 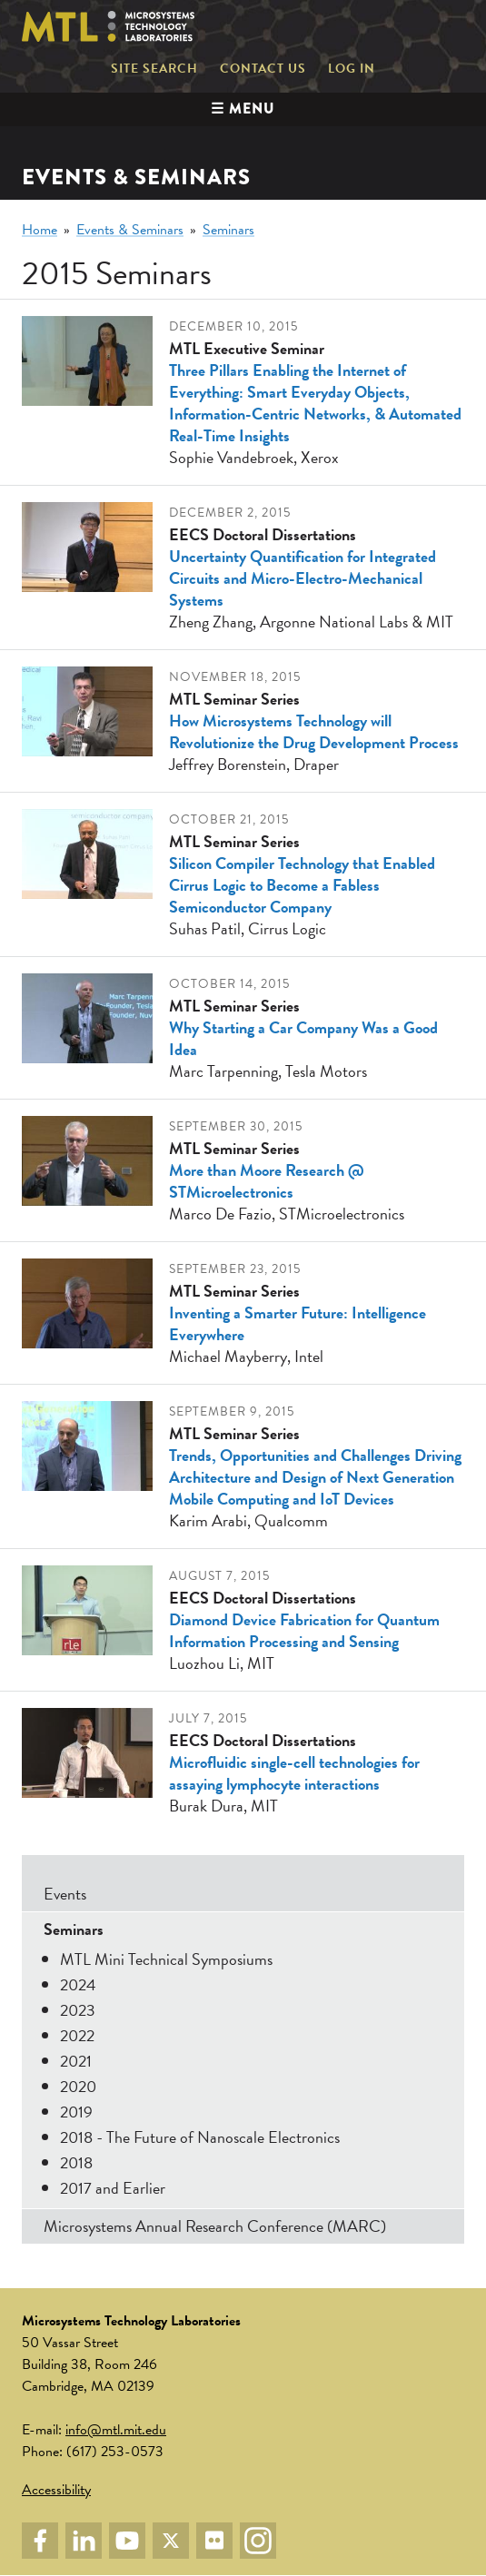 I want to click on LinkedIn, so click(x=83, y=2540).